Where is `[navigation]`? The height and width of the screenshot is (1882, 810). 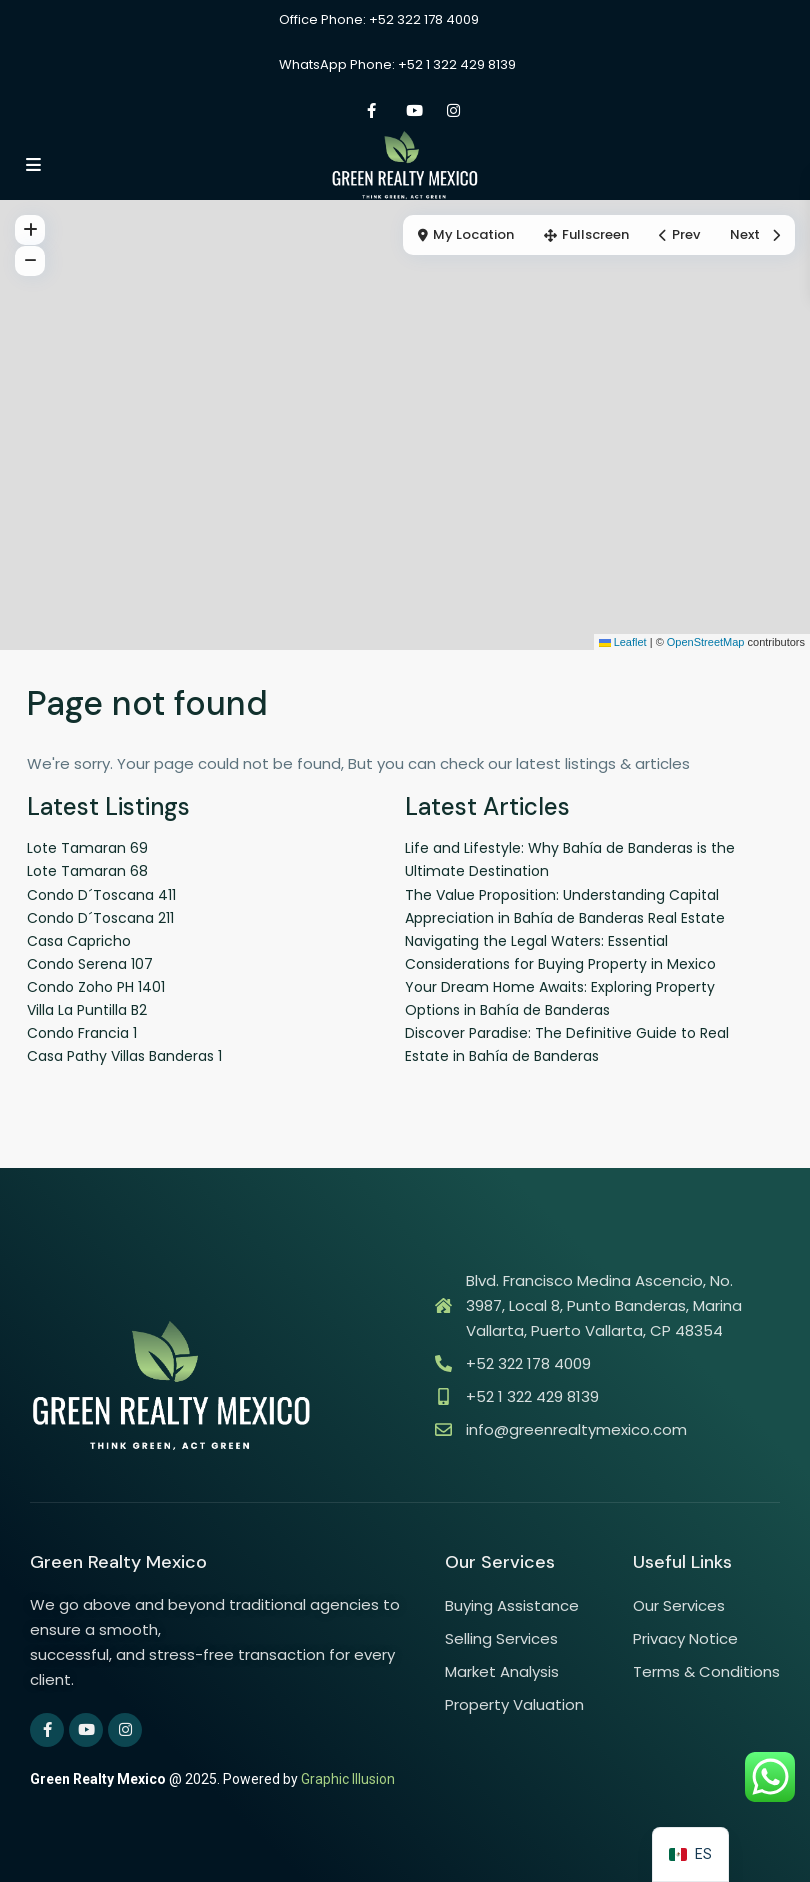
[navigation] is located at coordinates (690, 1854).